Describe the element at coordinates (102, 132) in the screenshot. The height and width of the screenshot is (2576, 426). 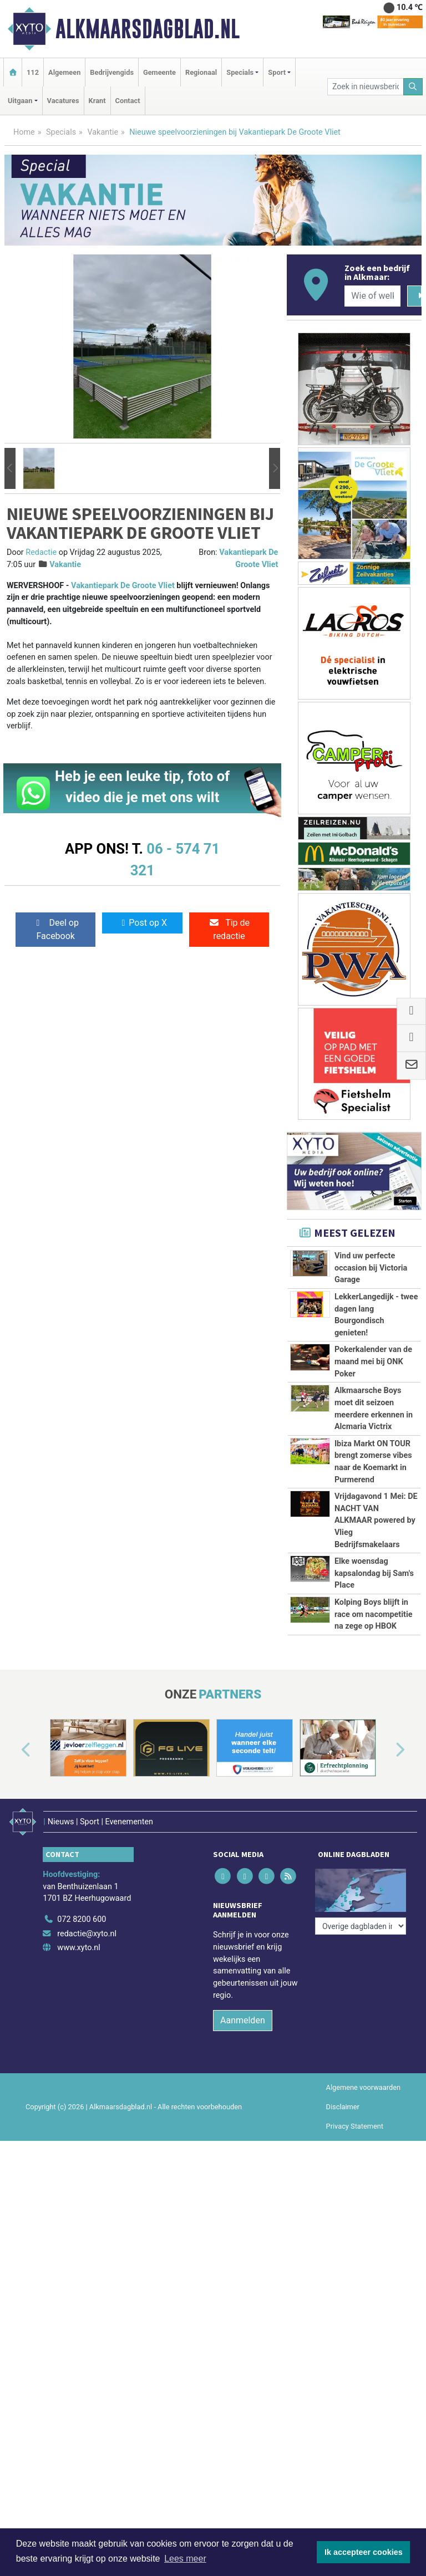
I see `Vakantie` at that location.